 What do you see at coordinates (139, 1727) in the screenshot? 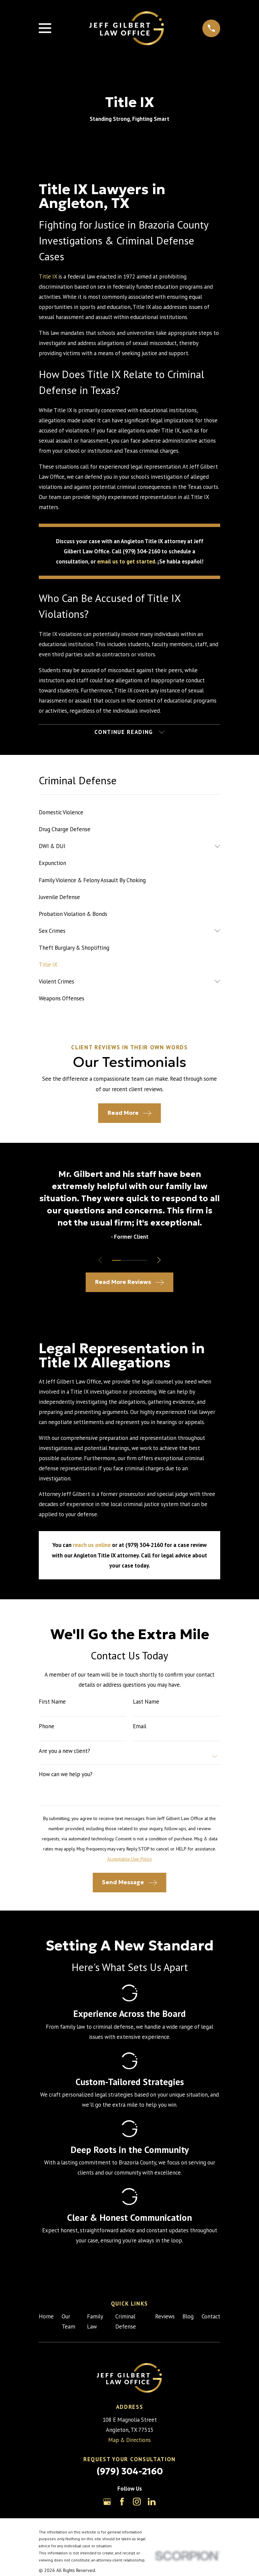
I see `Email` at bounding box center [139, 1727].